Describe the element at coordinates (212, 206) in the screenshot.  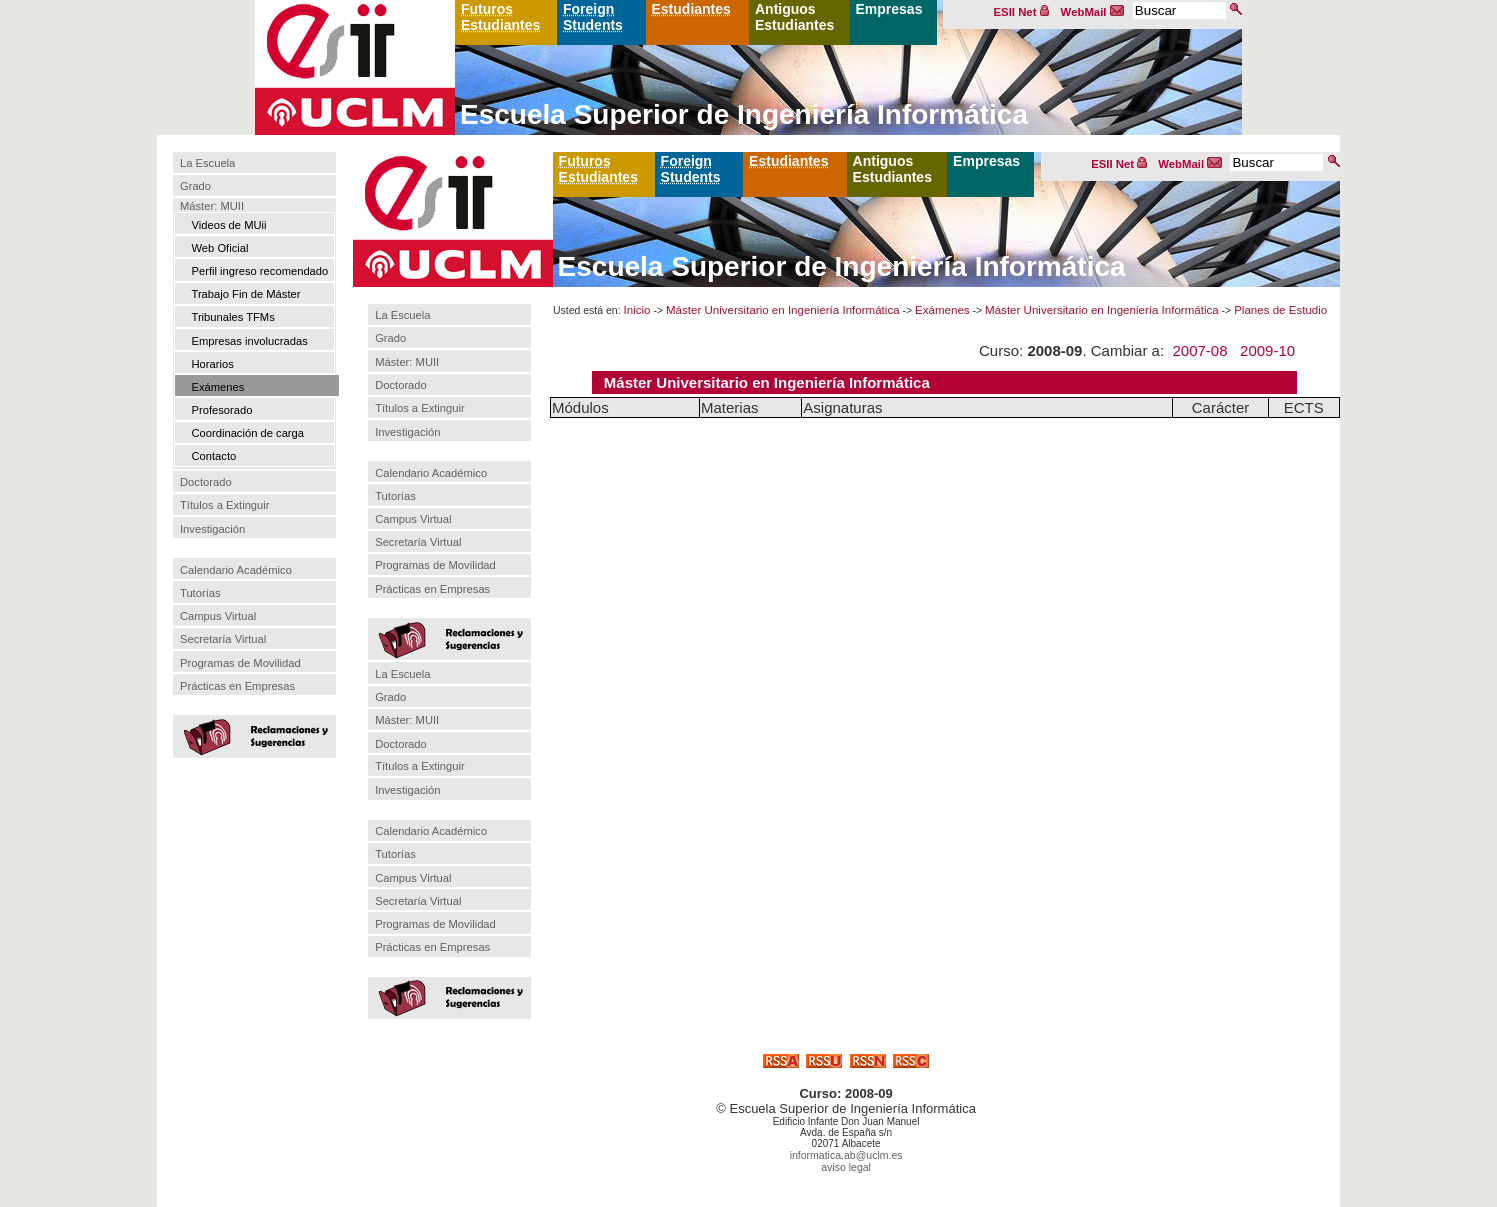
I see `Máster: MUII` at that location.